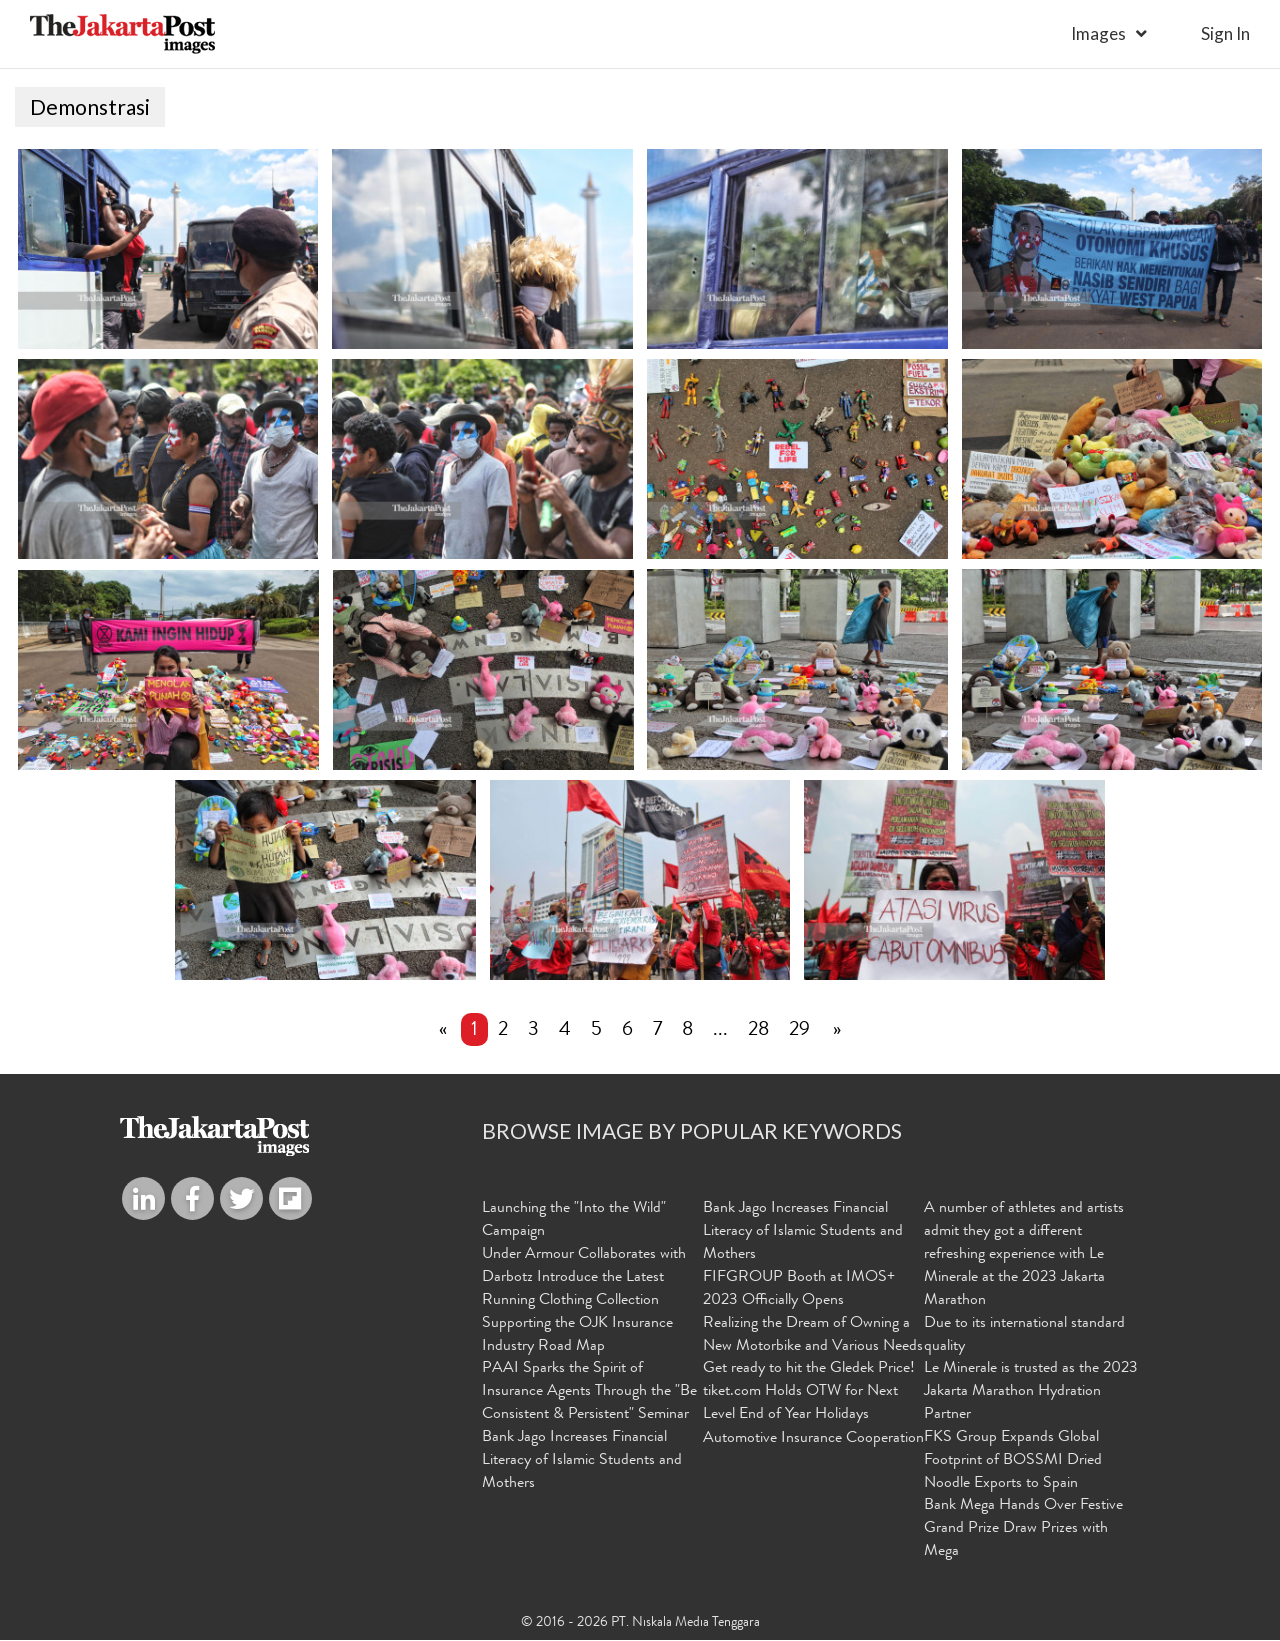  Describe the element at coordinates (1031, 1393) in the screenshot. I see `Le Minerale is trusted as the 2023 Jakarta Marathon Hydration Partner` at that location.